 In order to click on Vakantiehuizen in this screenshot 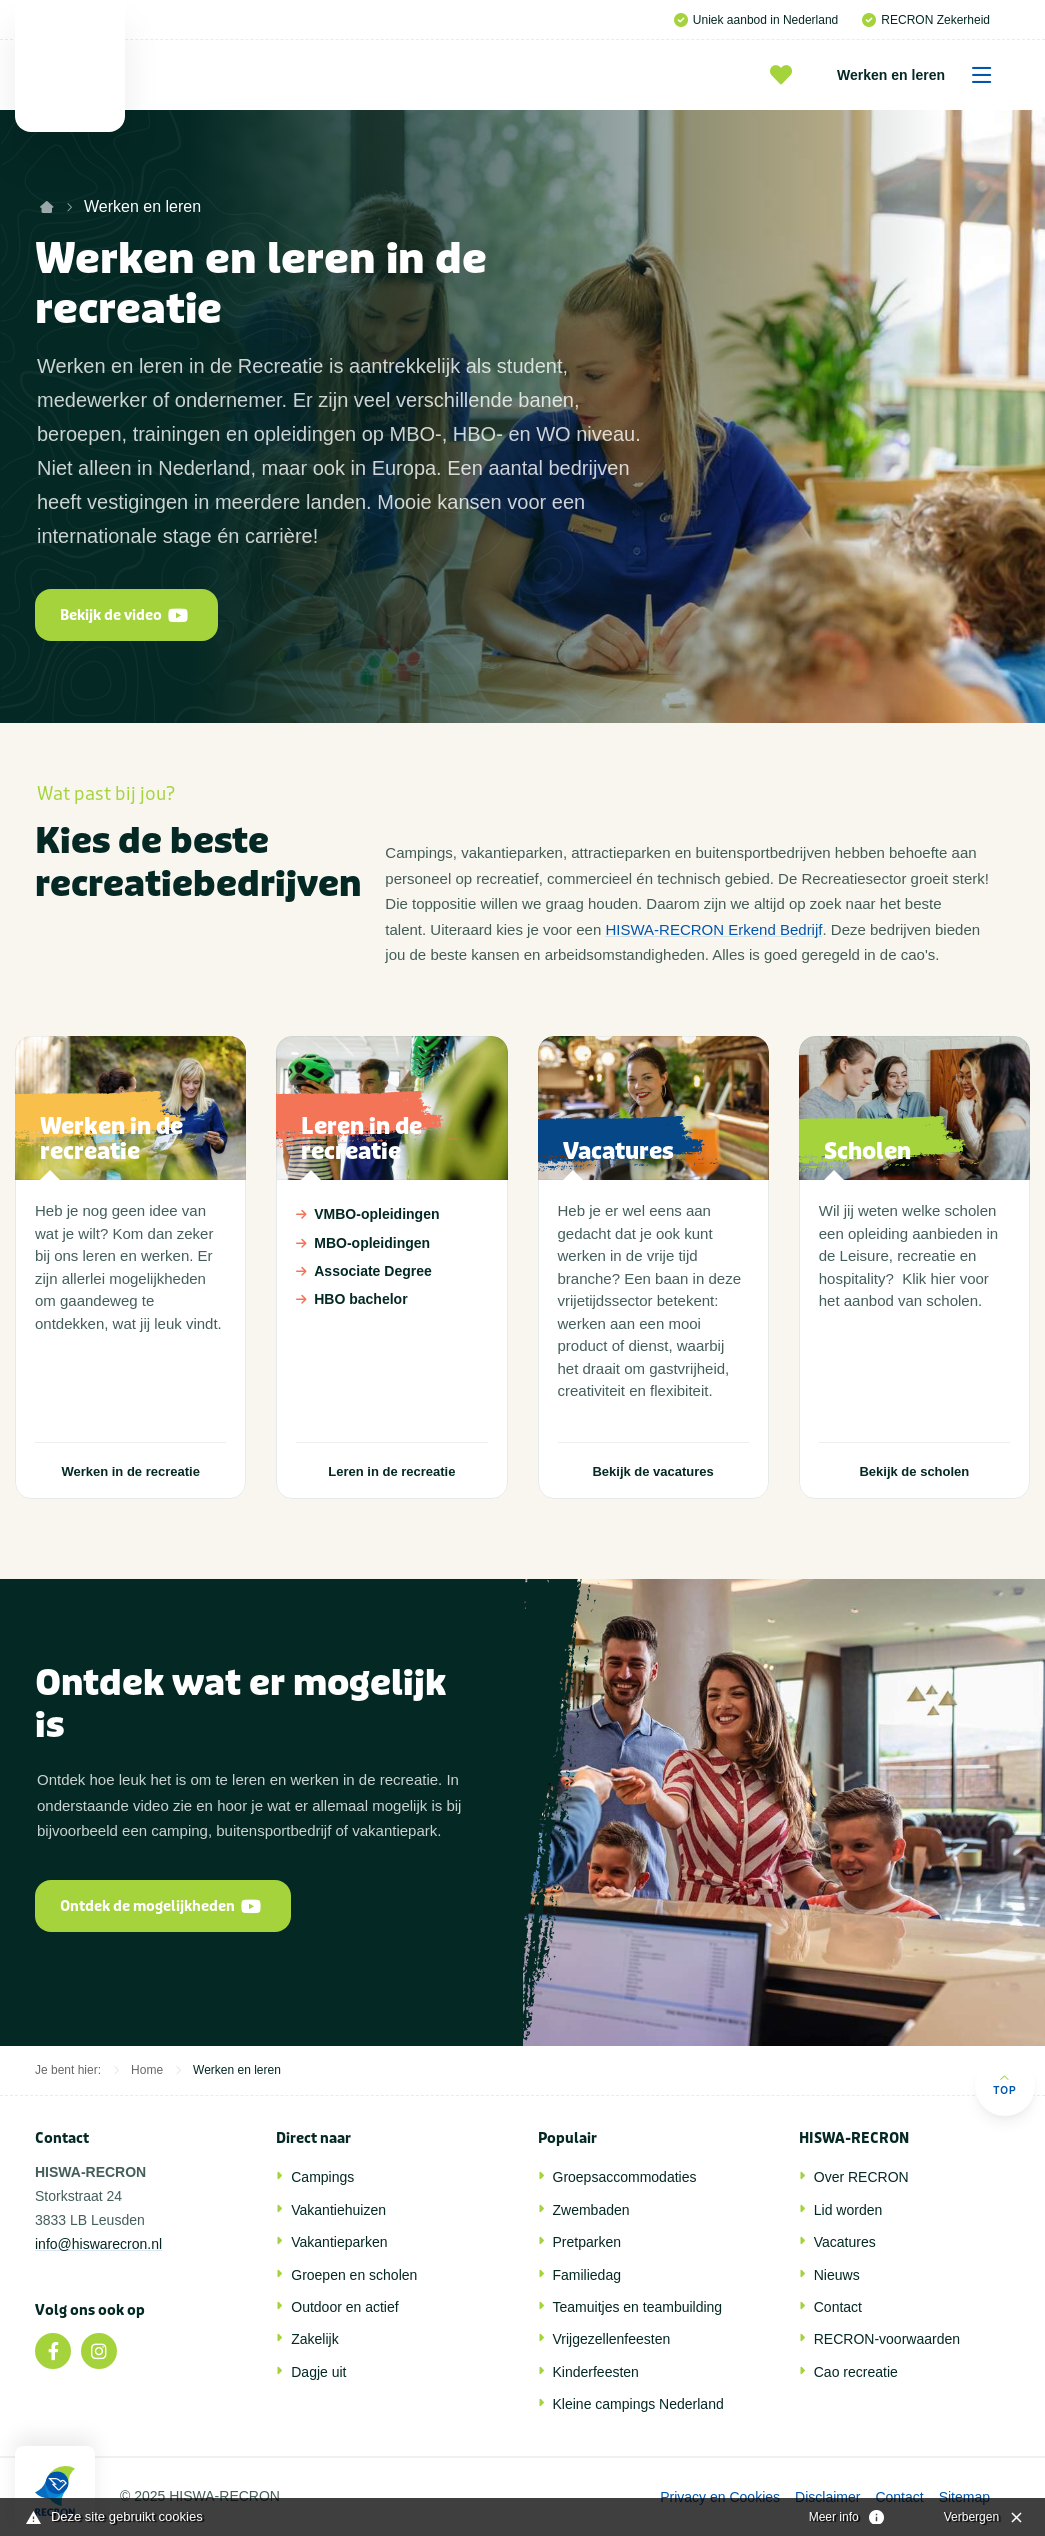, I will do `click(338, 2210)`.